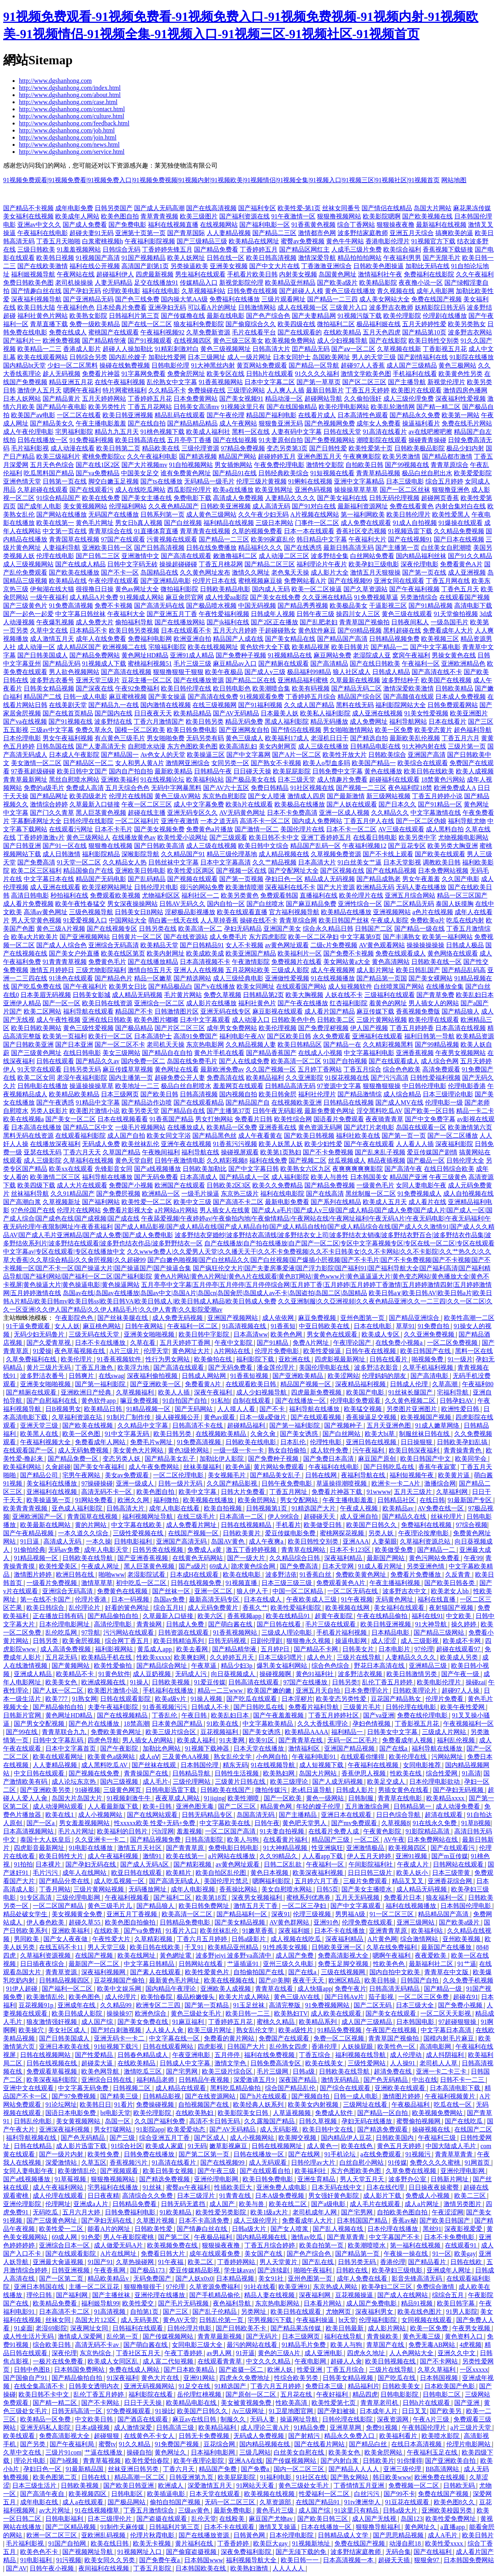  Describe the element at coordinates (259, 1972) in the screenshot. I see `自拍偷拍国产在线` at that location.